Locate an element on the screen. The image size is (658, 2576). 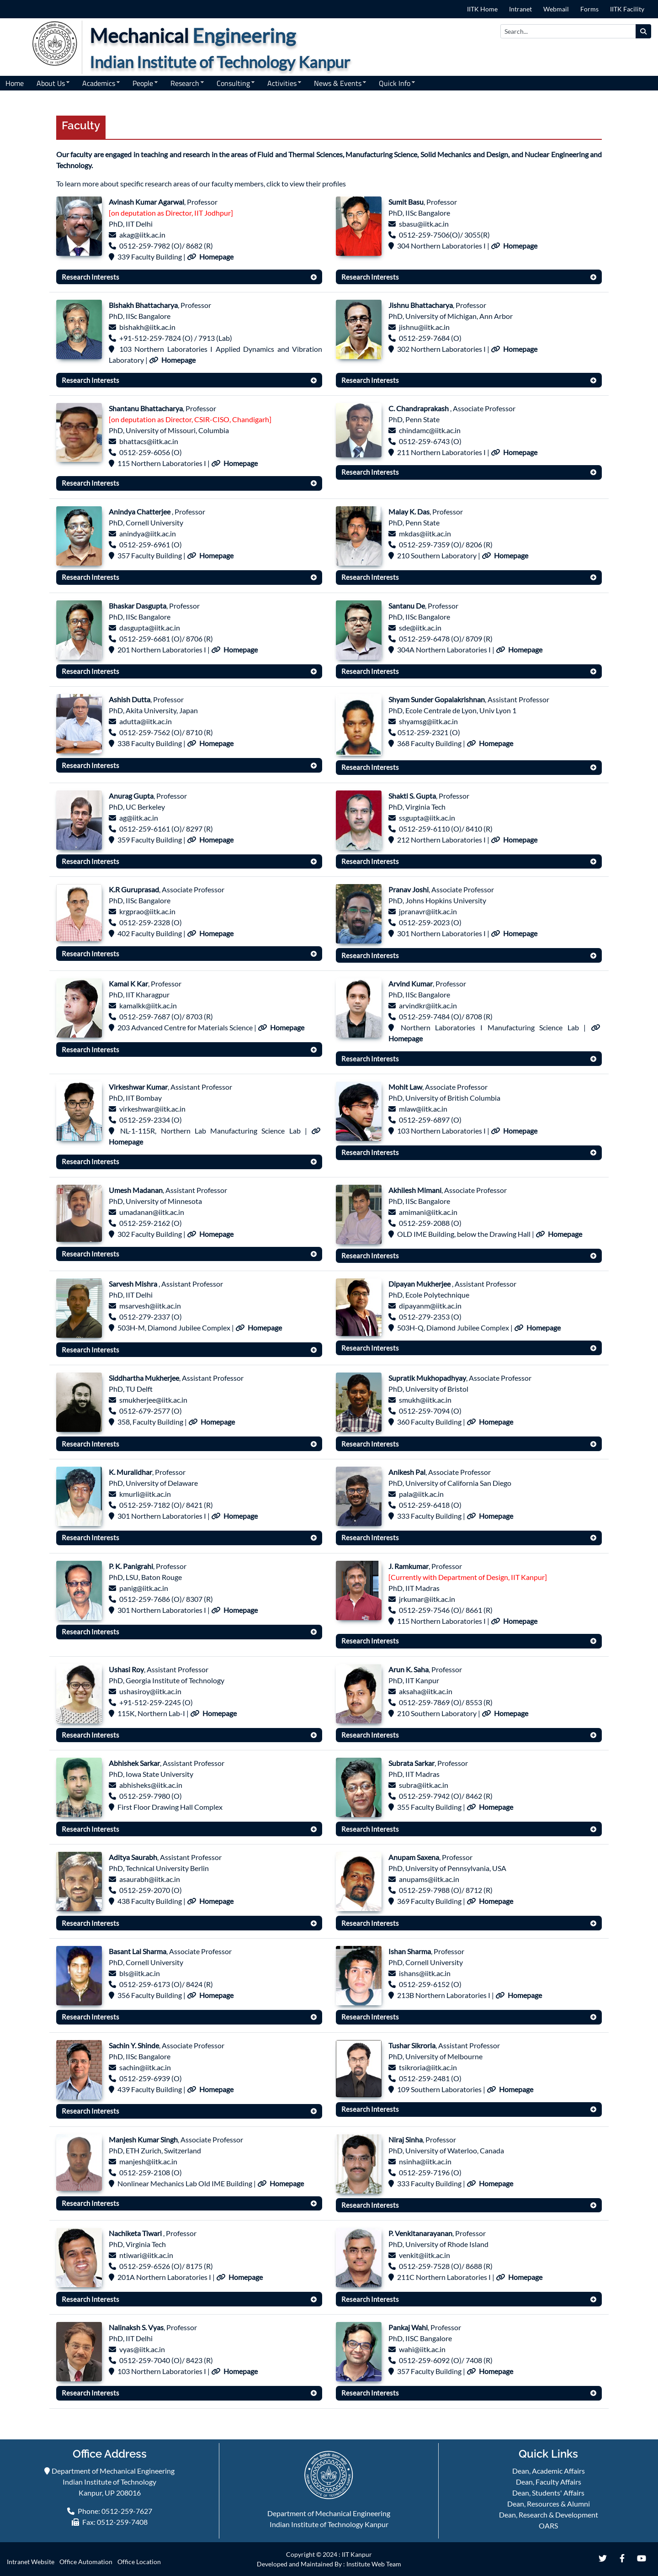
Nachiketa Tiwari is located at coordinates (136, 2233).